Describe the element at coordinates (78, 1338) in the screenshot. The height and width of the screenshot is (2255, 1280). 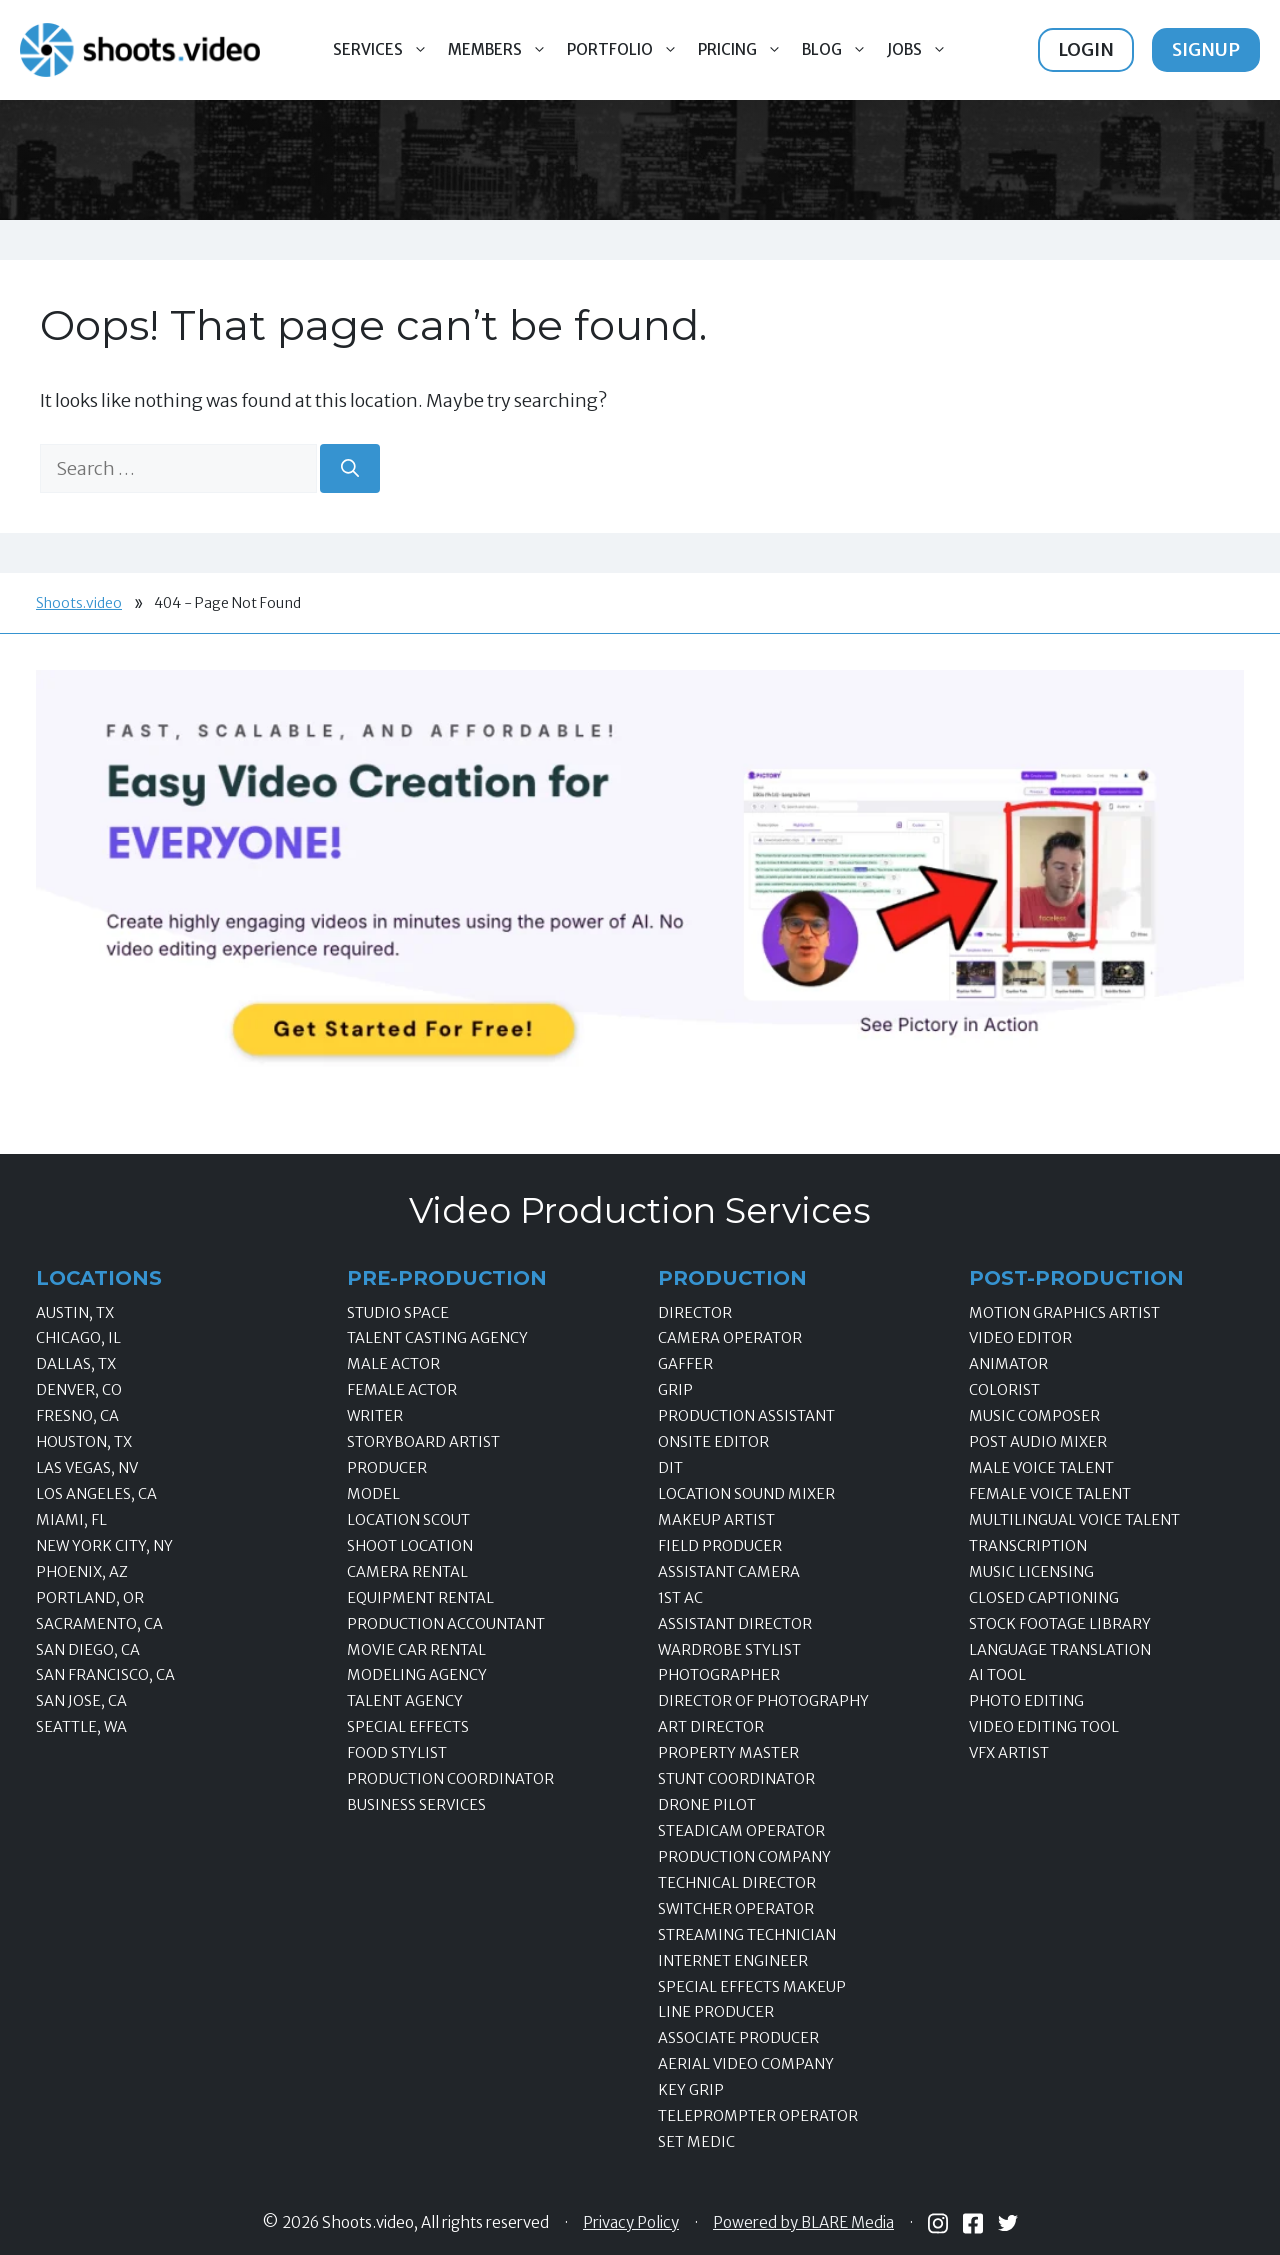
I see `Chicago, IL` at that location.